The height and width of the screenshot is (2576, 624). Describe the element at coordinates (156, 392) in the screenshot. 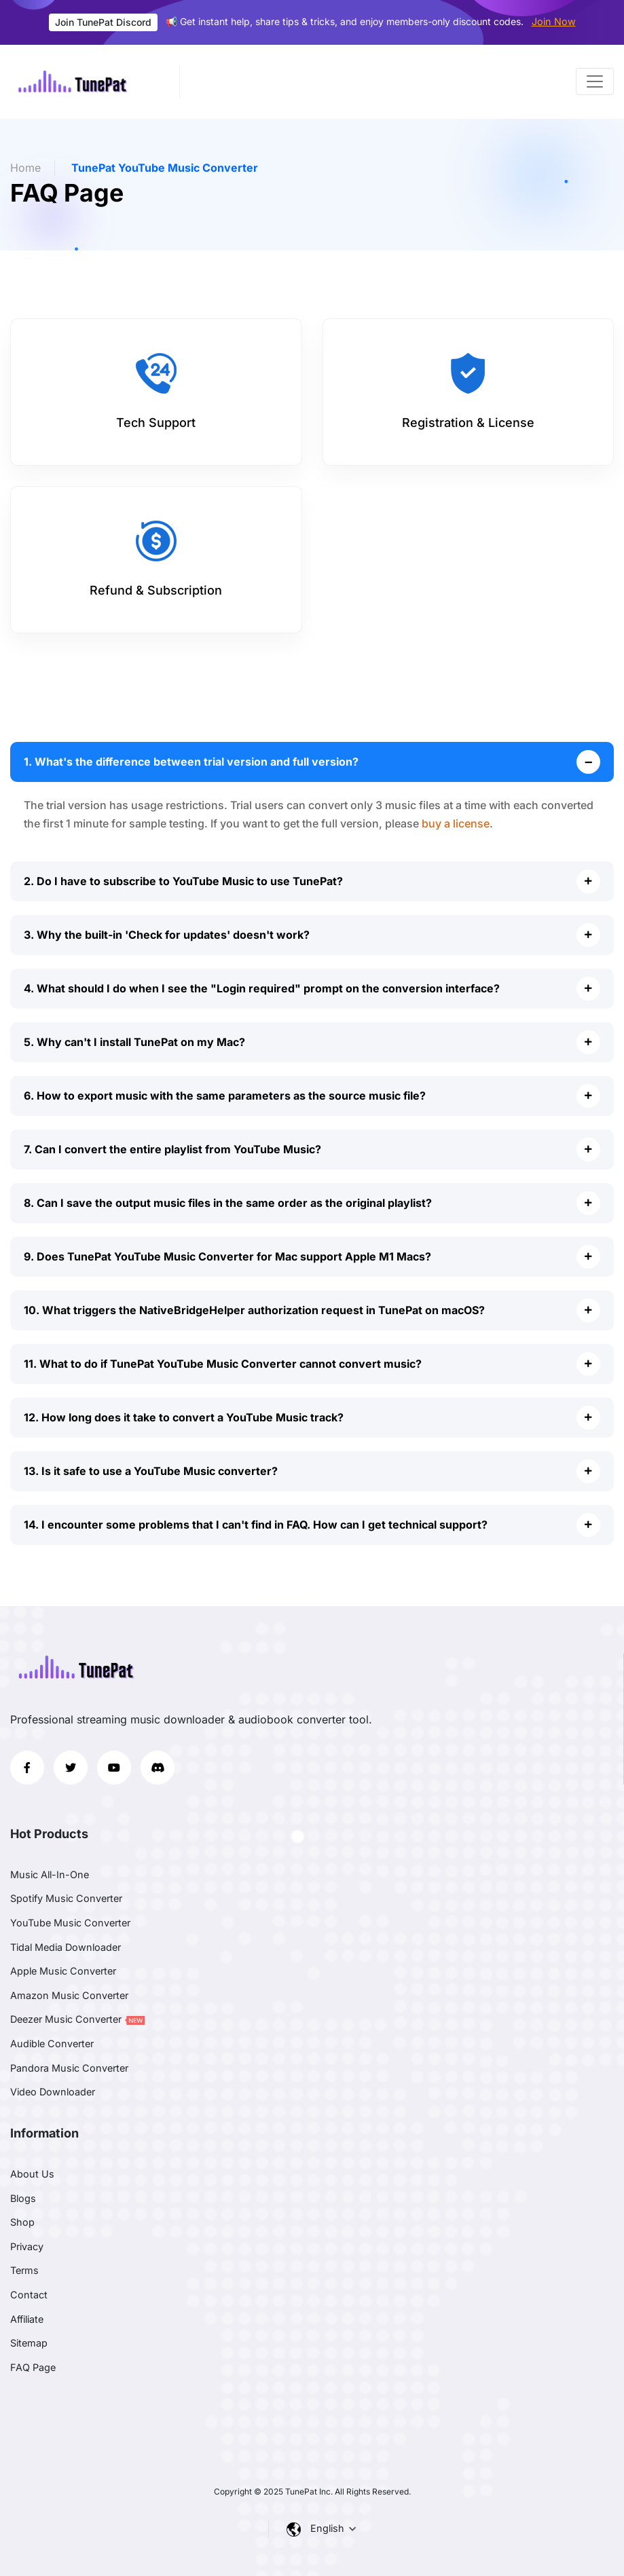

I see `[tab]` at that location.